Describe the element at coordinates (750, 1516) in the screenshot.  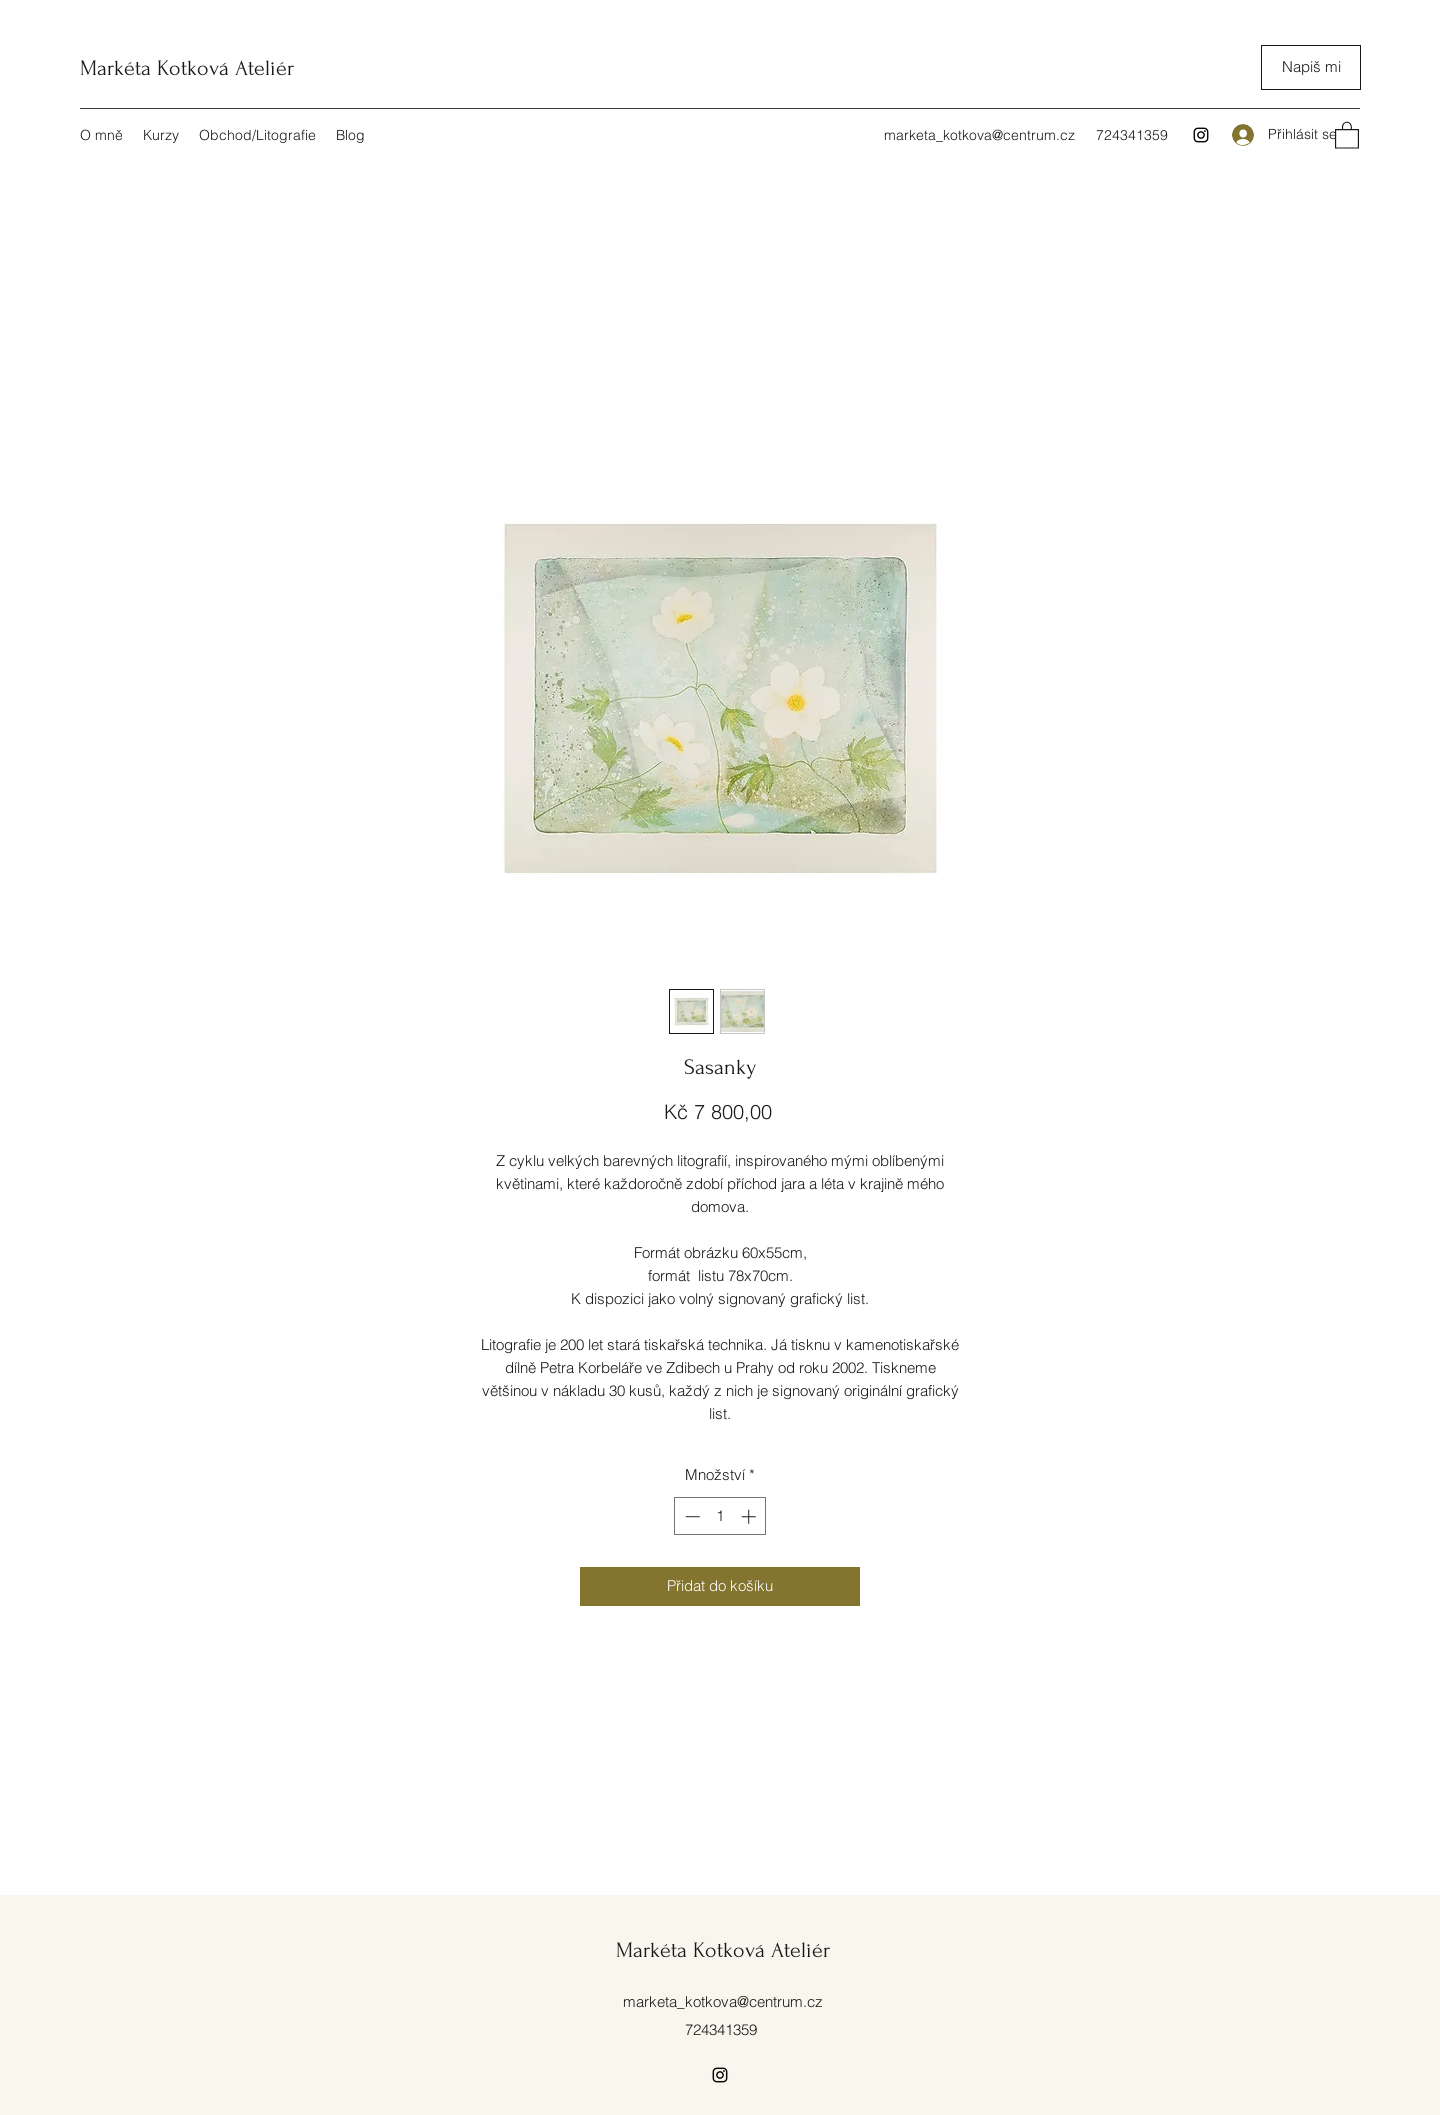
I see `[Increment]` at that location.